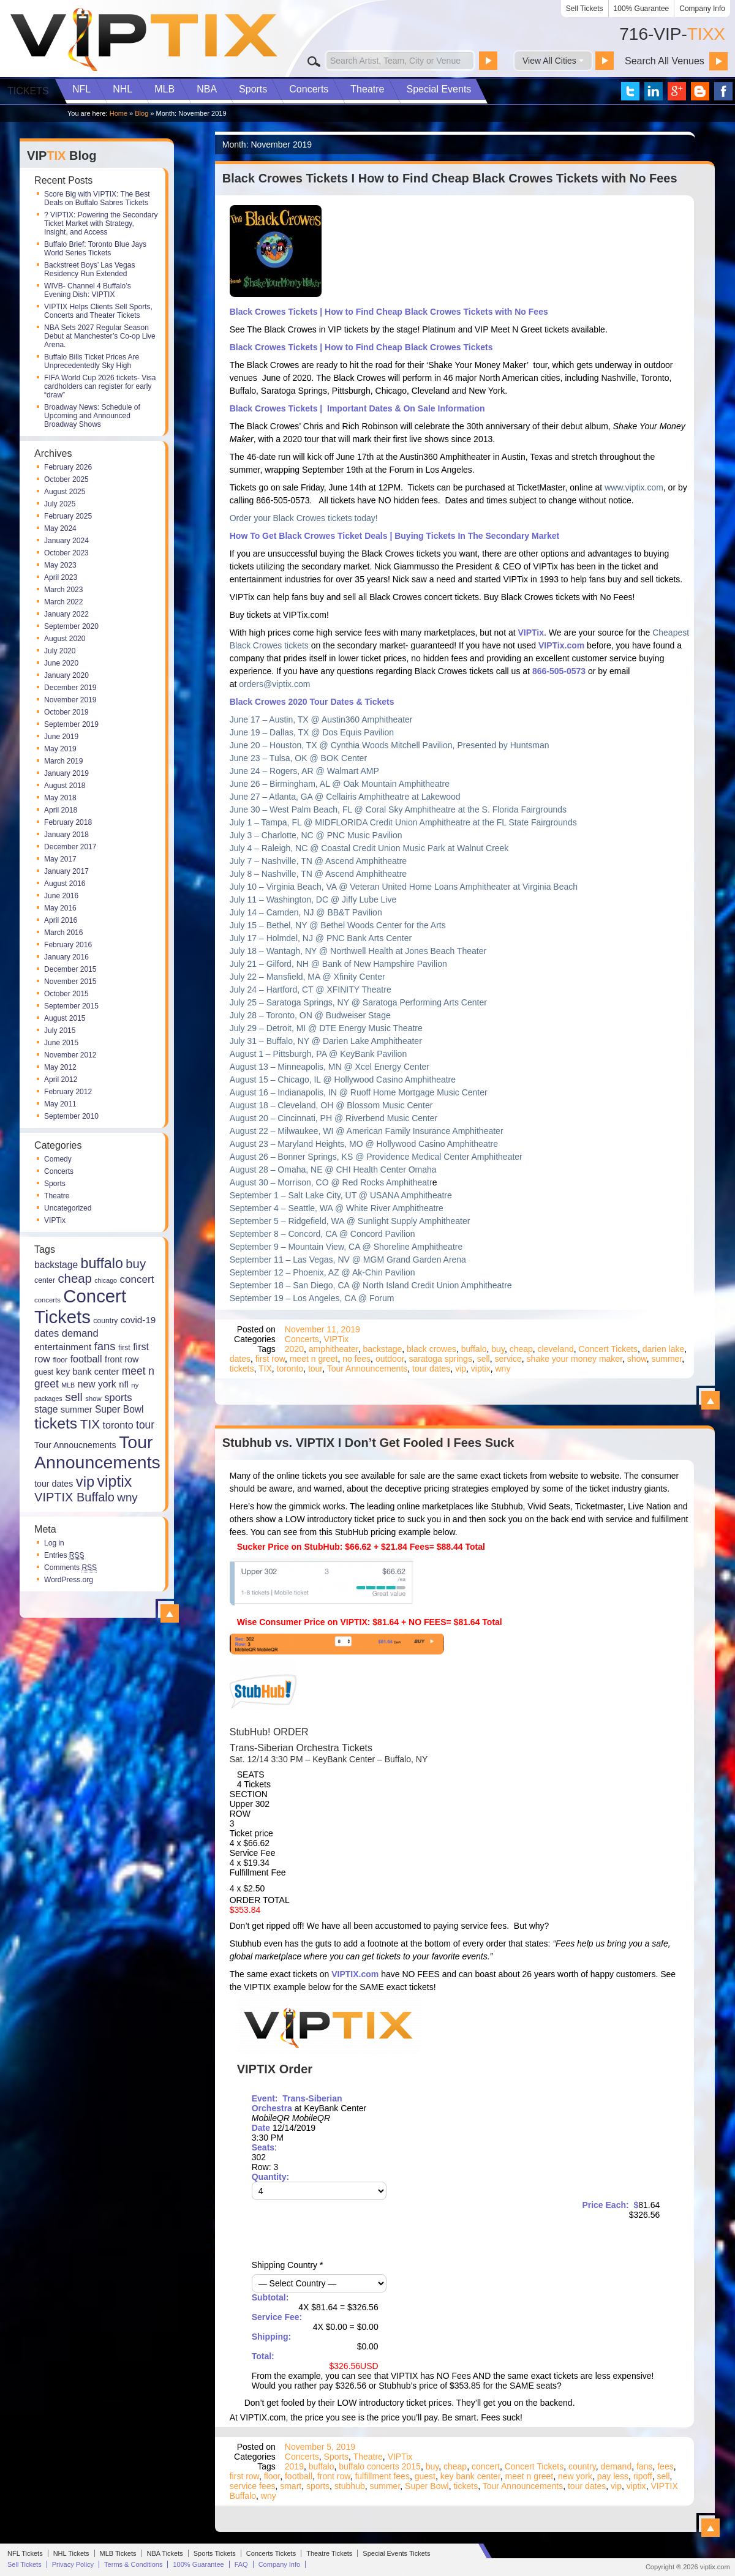  I want to click on 2019, so click(294, 2466).